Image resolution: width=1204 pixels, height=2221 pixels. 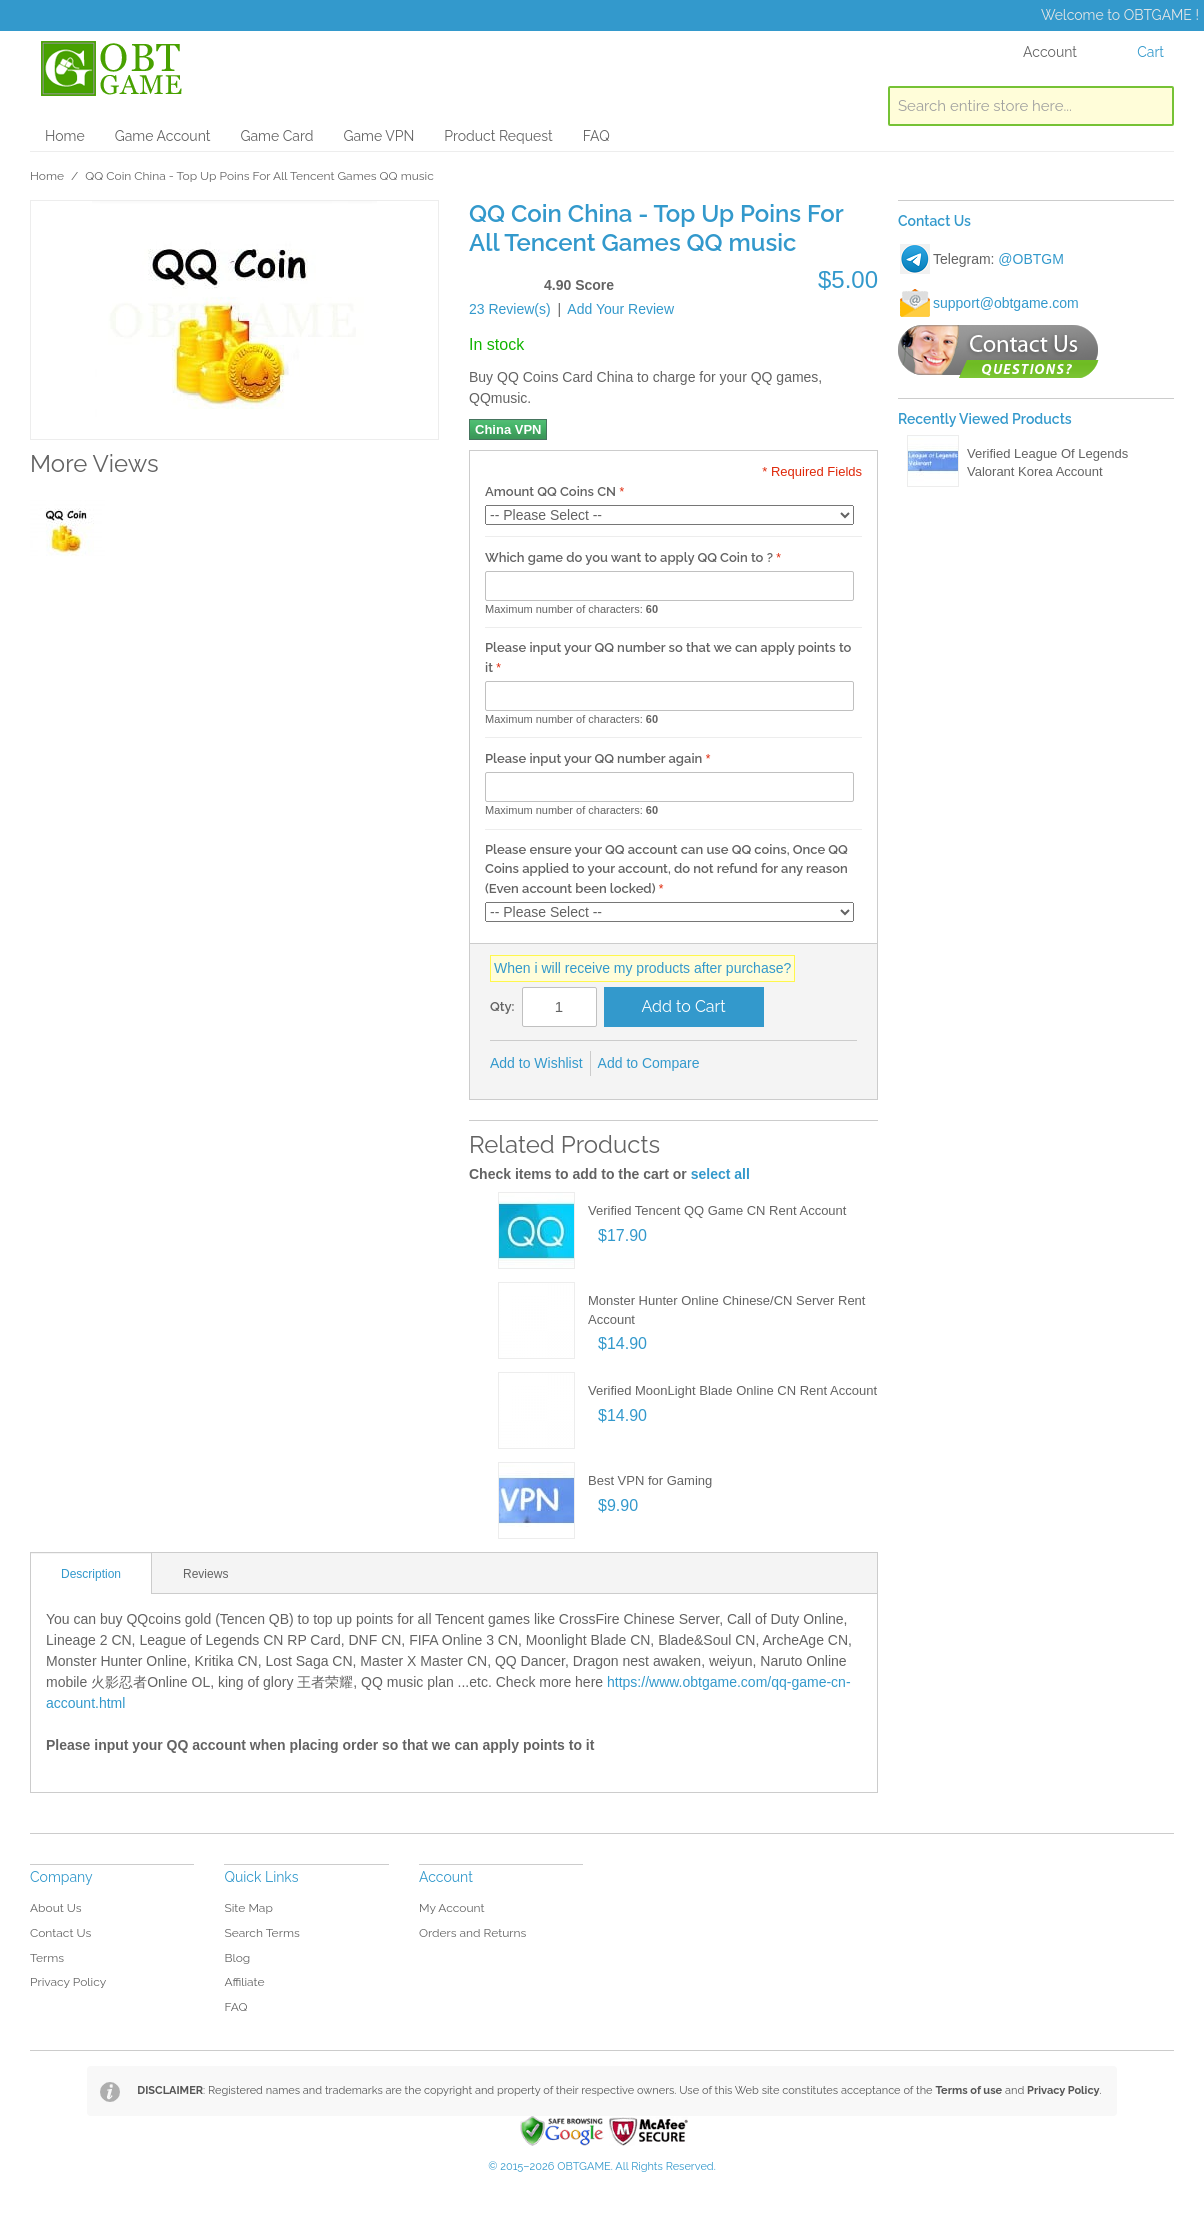 What do you see at coordinates (650, 1480) in the screenshot?
I see `Best VPN for Gaming` at bounding box center [650, 1480].